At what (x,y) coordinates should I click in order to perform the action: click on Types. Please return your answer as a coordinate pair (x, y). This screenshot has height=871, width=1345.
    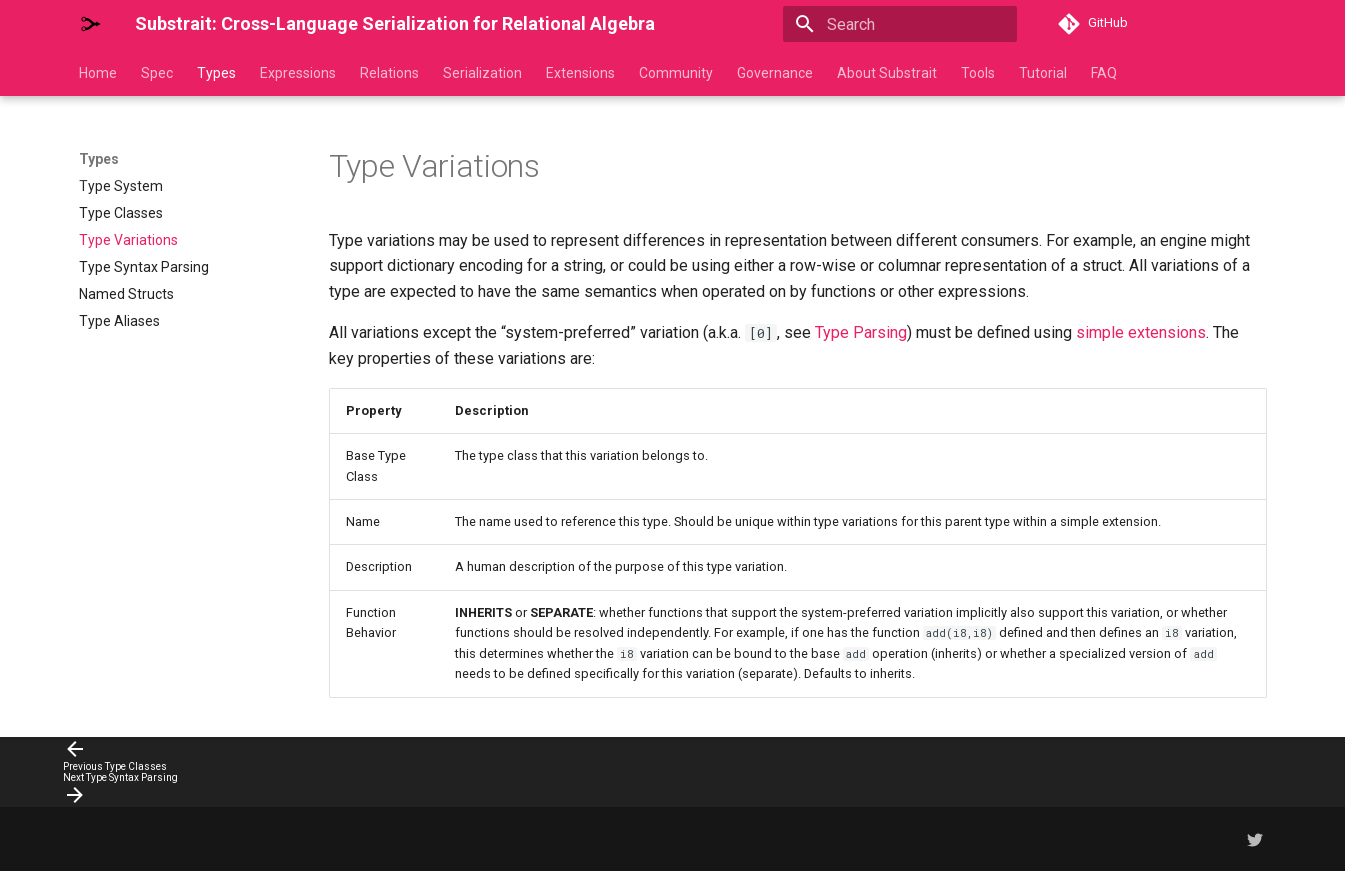
    Looking at the image, I should click on (216, 73).